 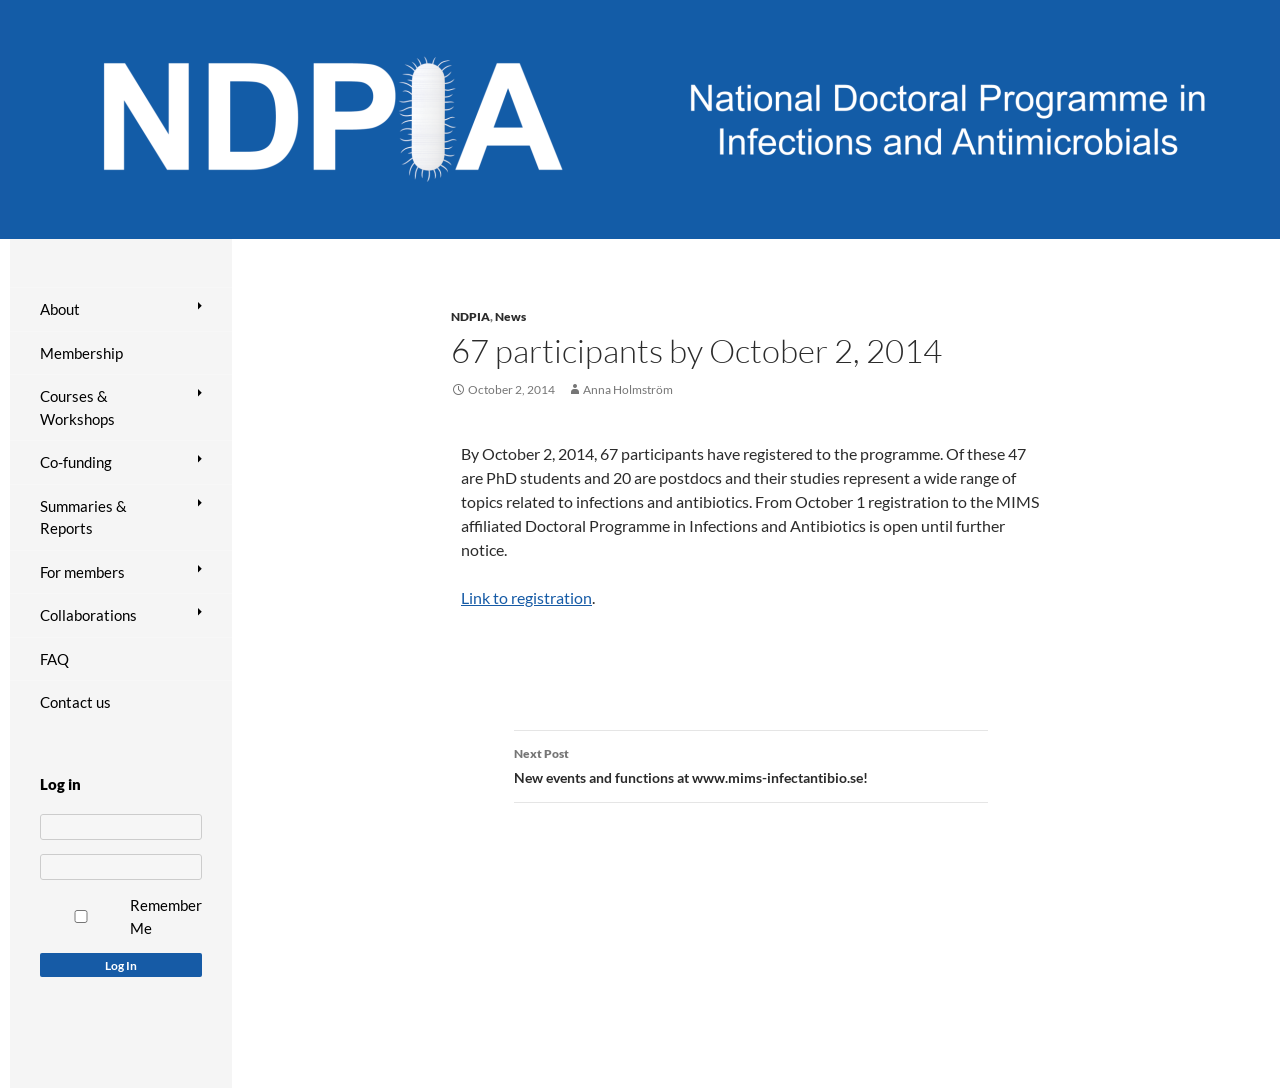 What do you see at coordinates (81, 353) in the screenshot?
I see `Membership` at bounding box center [81, 353].